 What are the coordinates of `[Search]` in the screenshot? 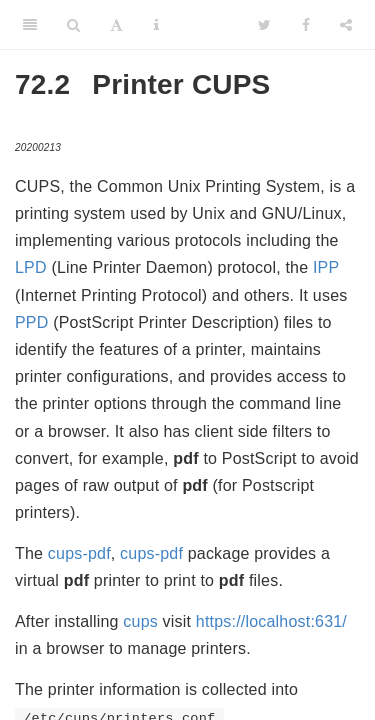 It's located at (73, 25).